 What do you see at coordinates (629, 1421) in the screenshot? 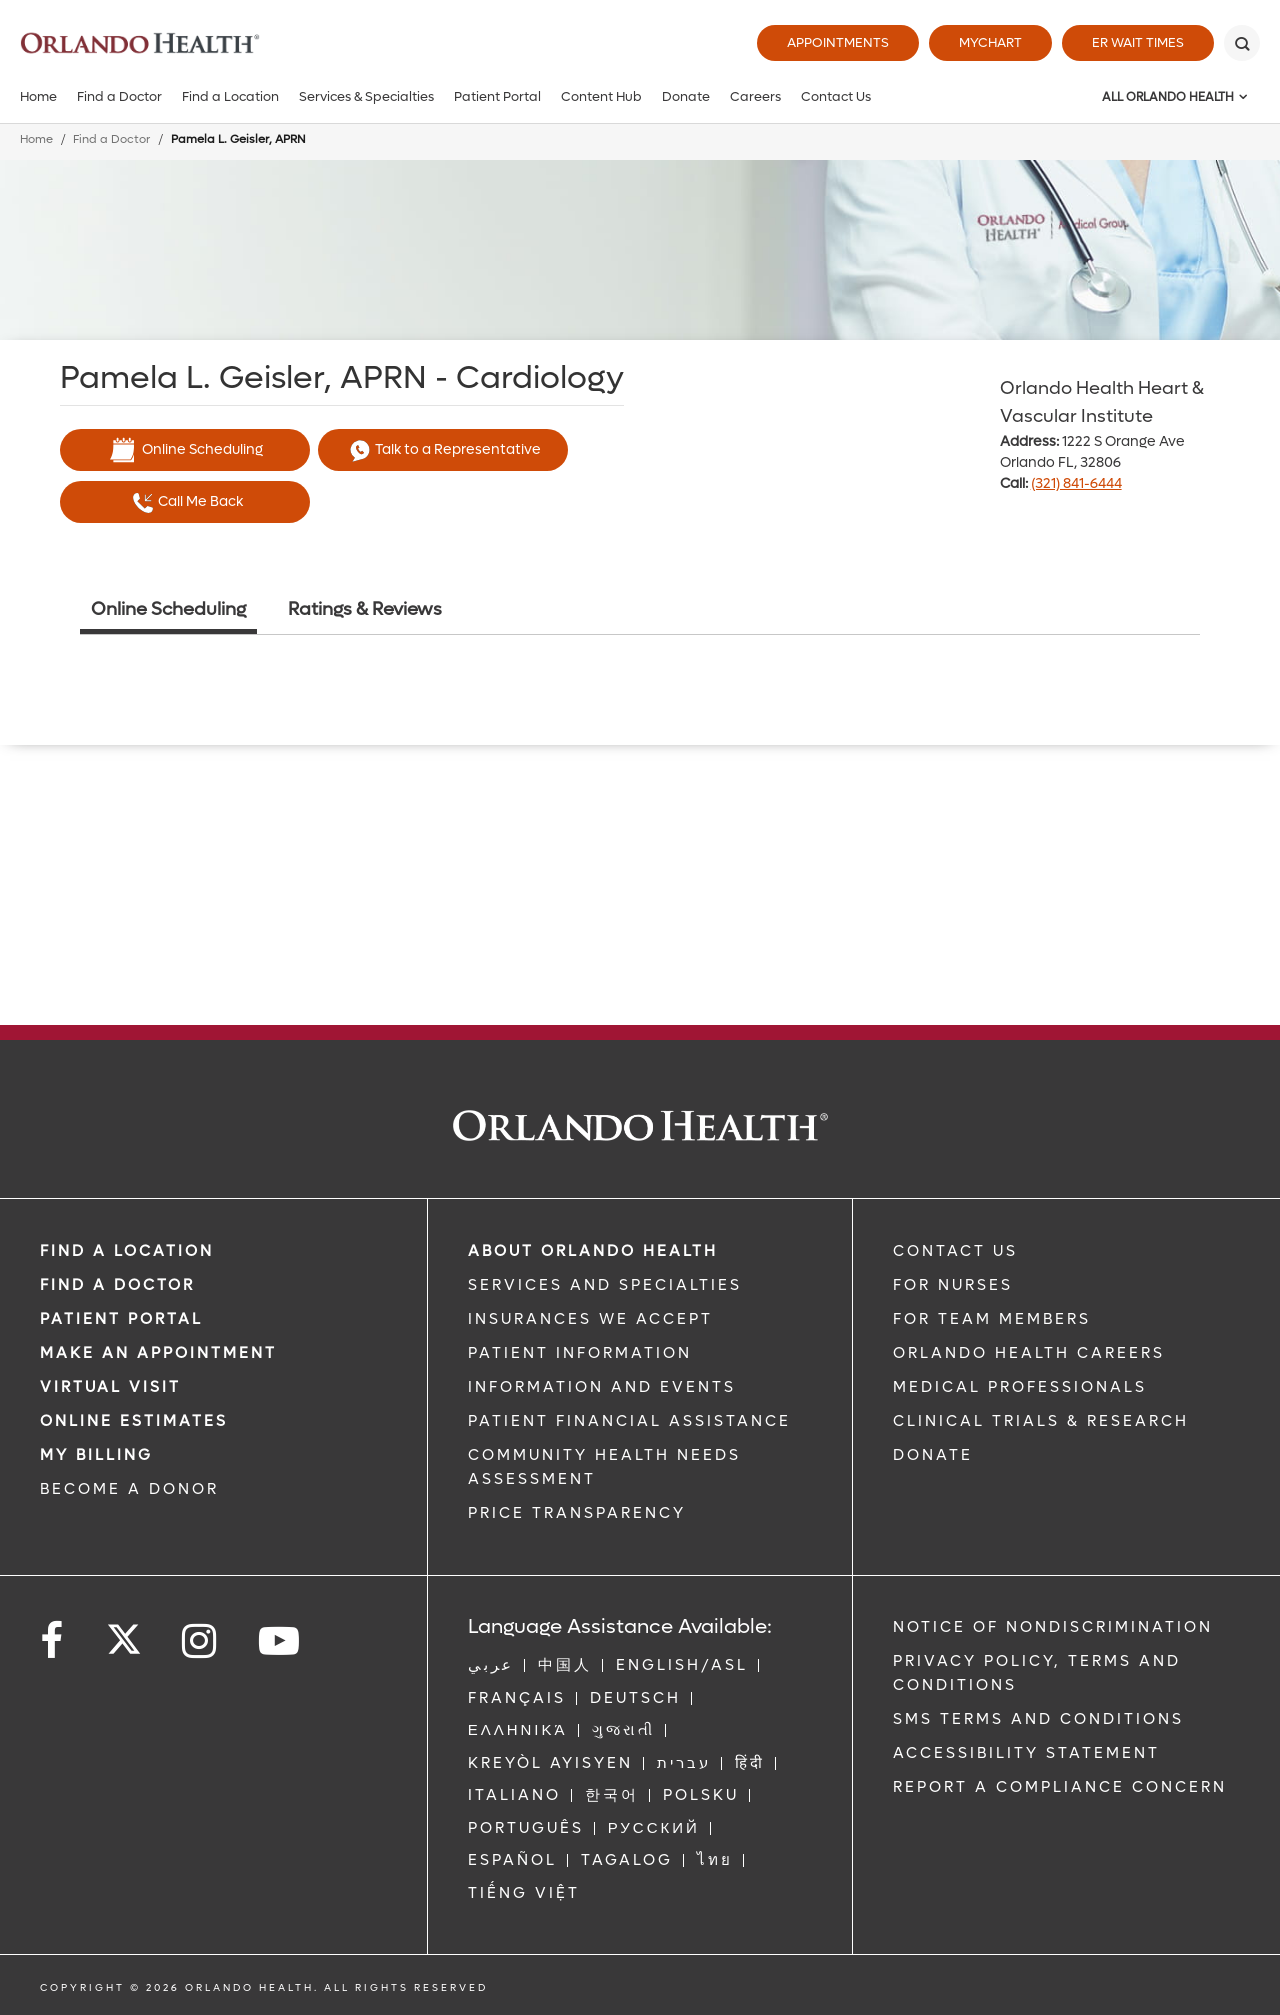
I see `PATIENT FINANCIAL ASSISTANCE` at bounding box center [629, 1421].